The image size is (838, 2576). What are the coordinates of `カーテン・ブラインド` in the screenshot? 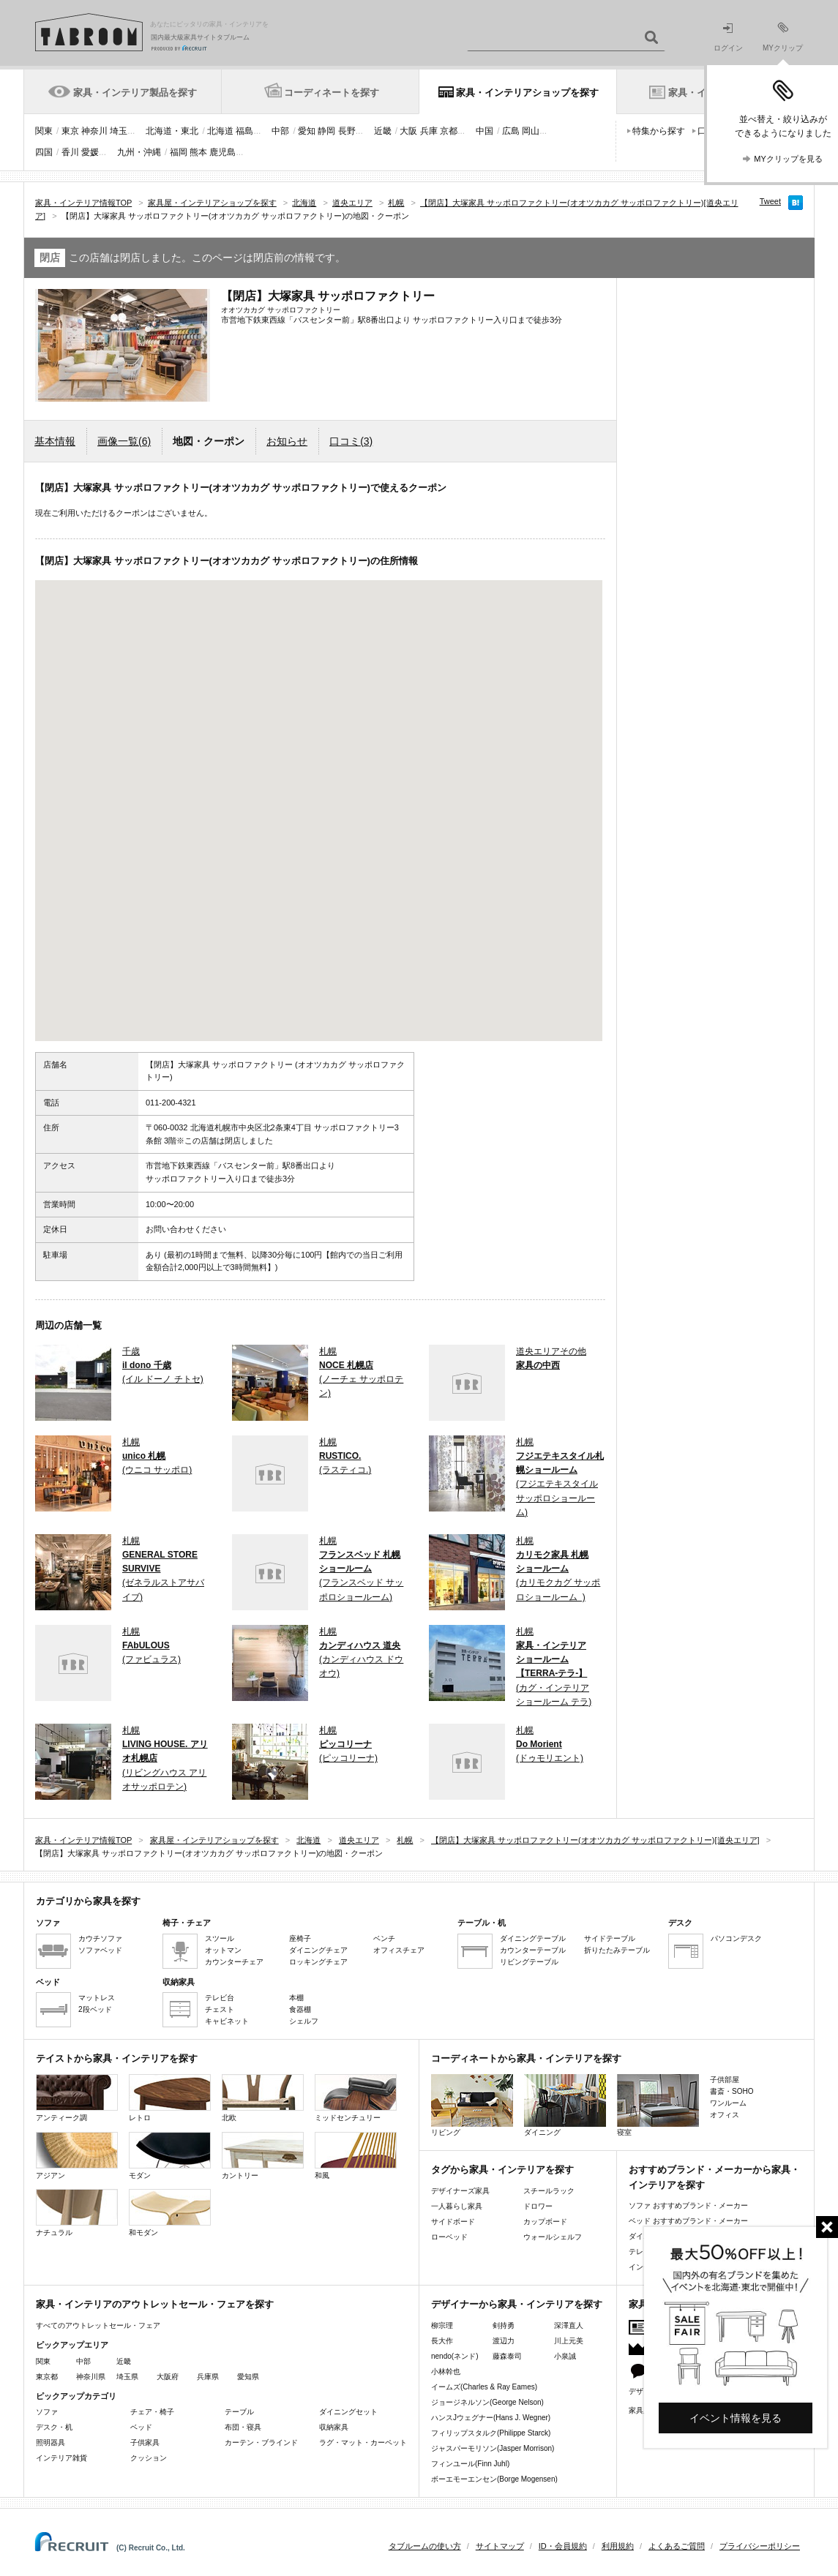 It's located at (261, 2442).